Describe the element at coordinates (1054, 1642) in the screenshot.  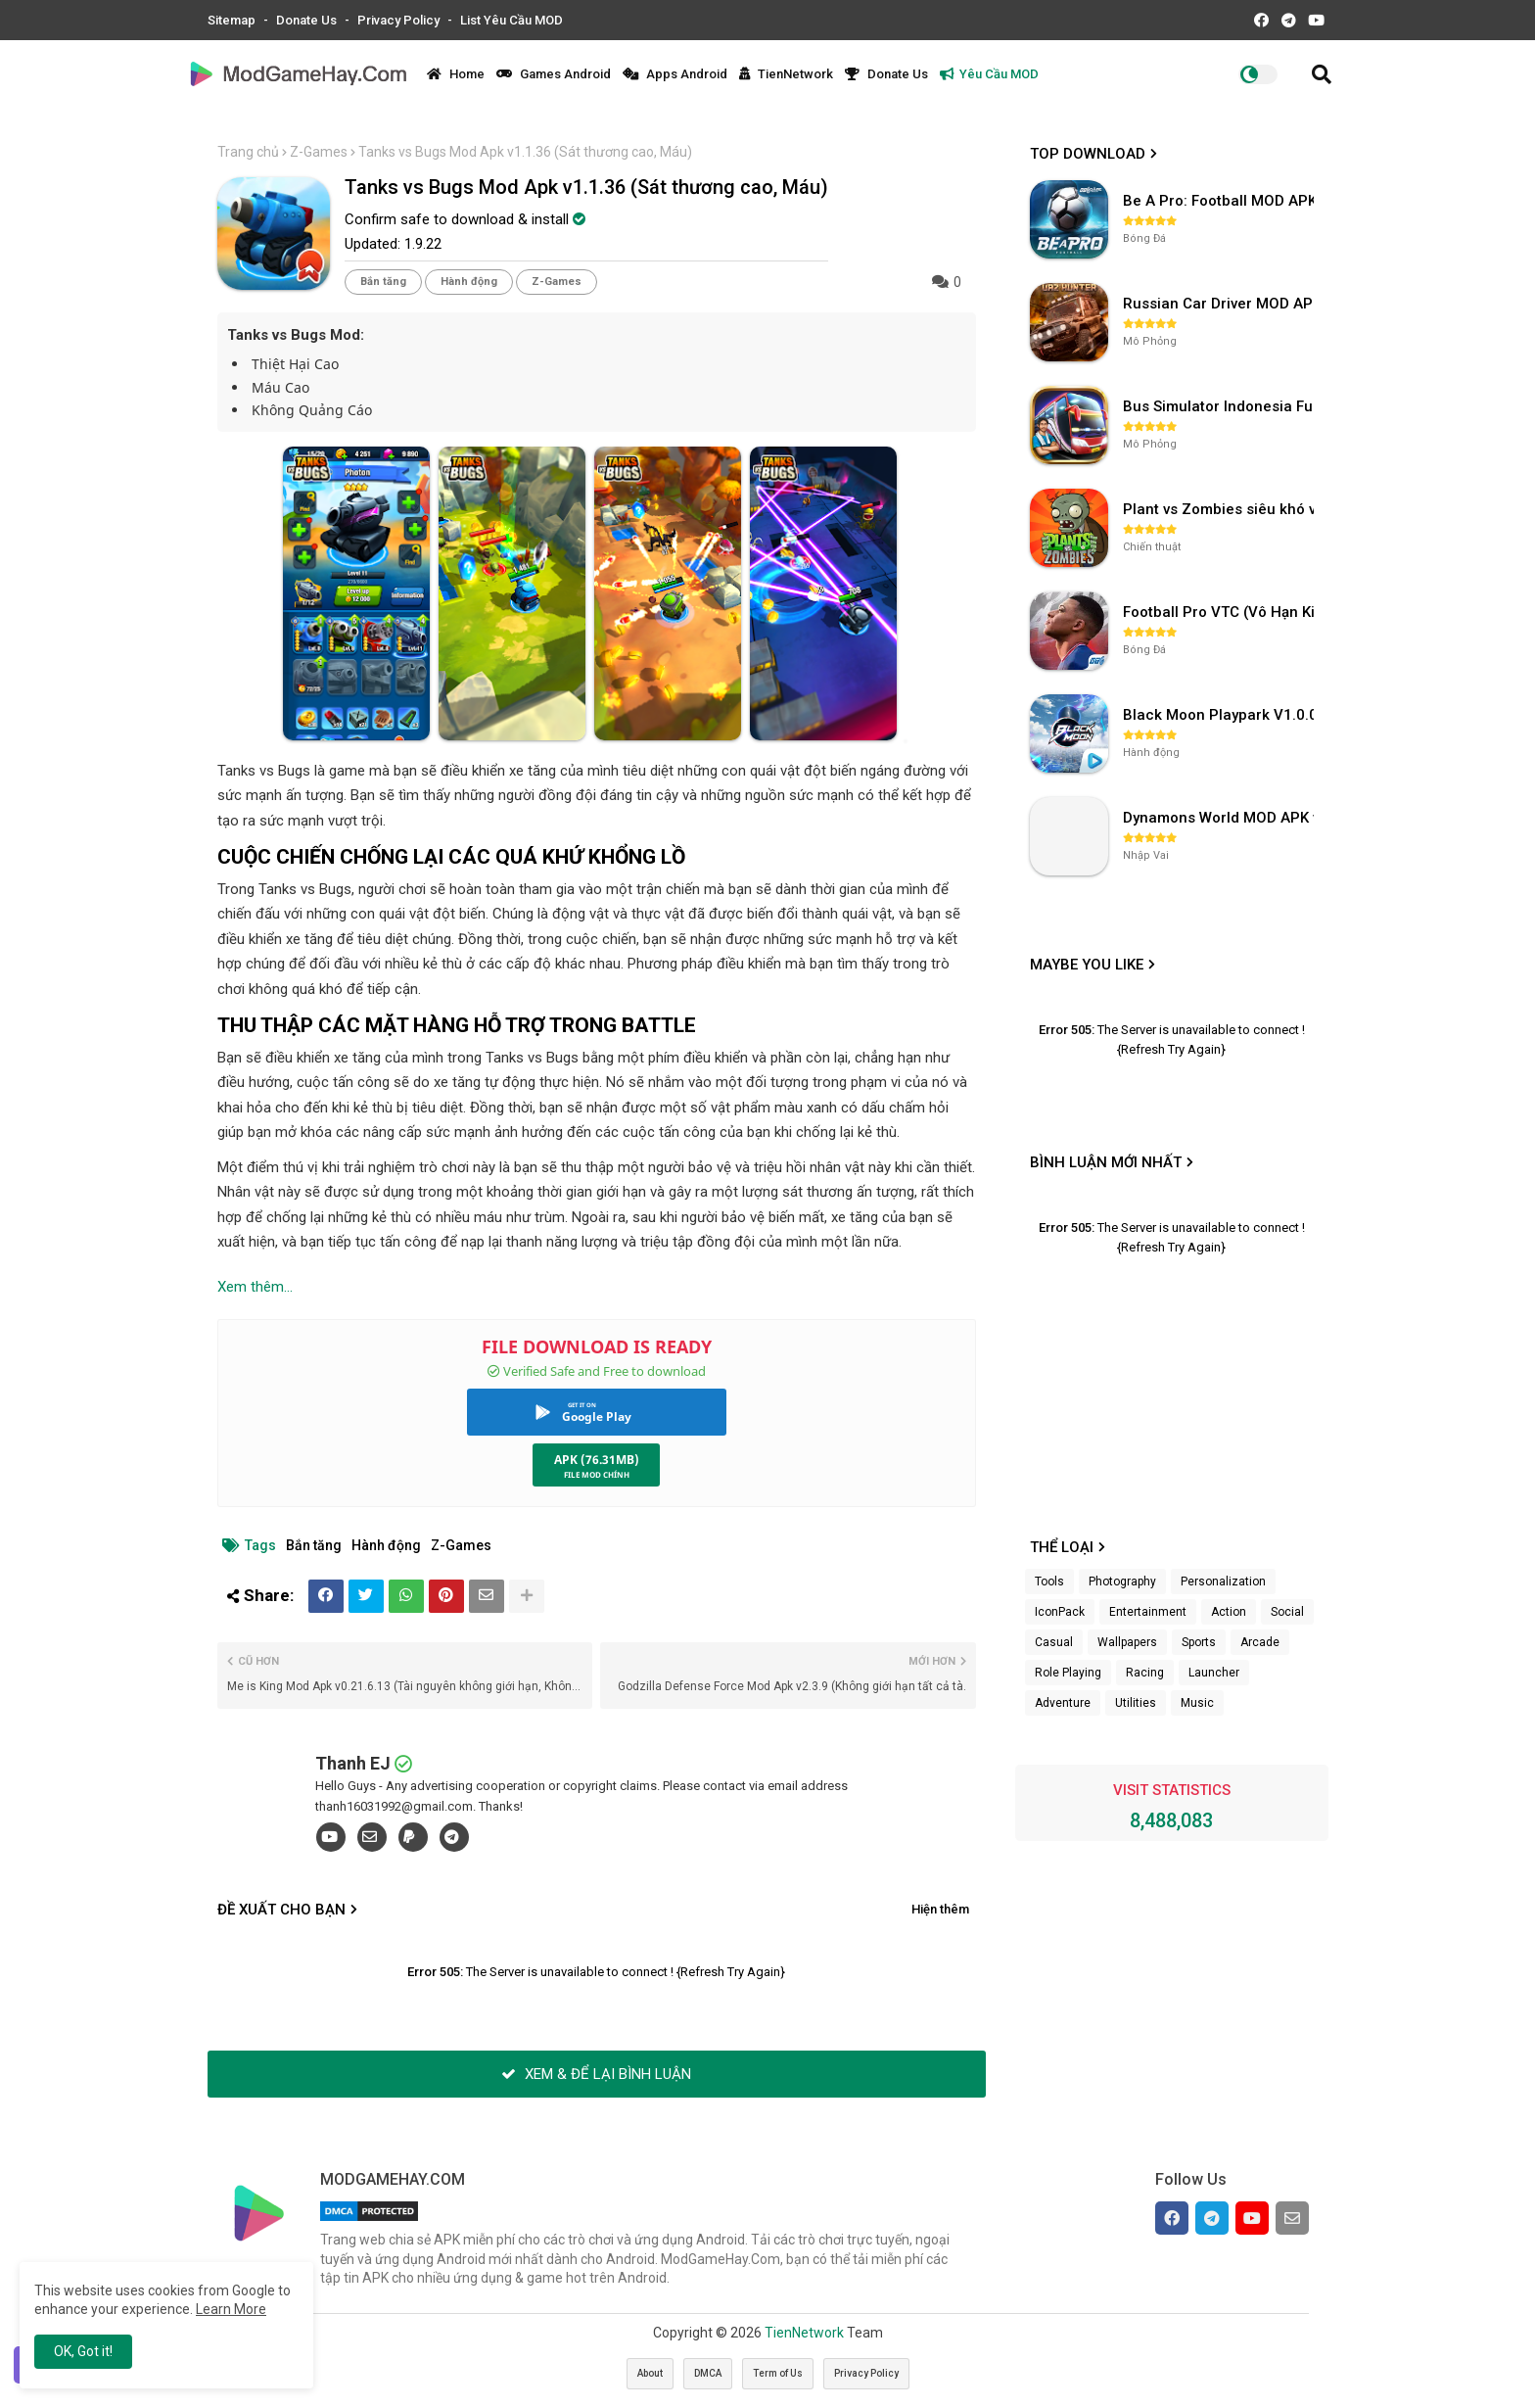
I see `Casual` at that location.